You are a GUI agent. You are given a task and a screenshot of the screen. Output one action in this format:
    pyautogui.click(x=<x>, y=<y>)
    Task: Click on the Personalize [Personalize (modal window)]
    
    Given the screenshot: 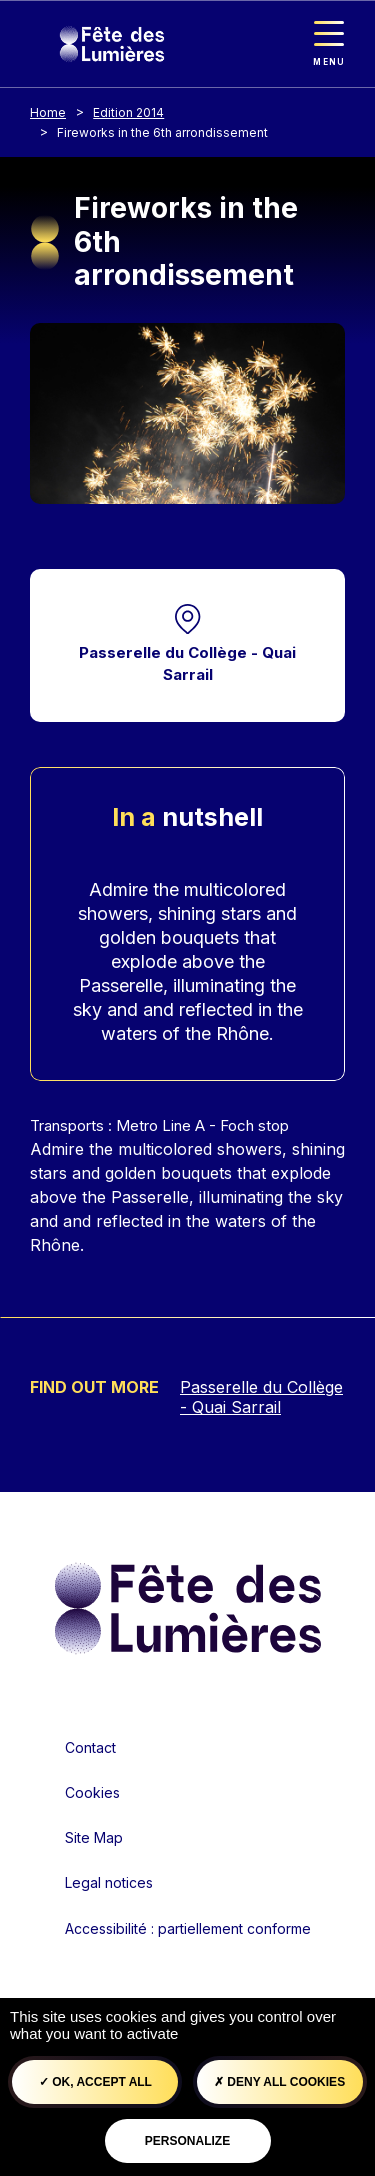 What is the action you would take?
    pyautogui.click(x=187, y=2141)
    